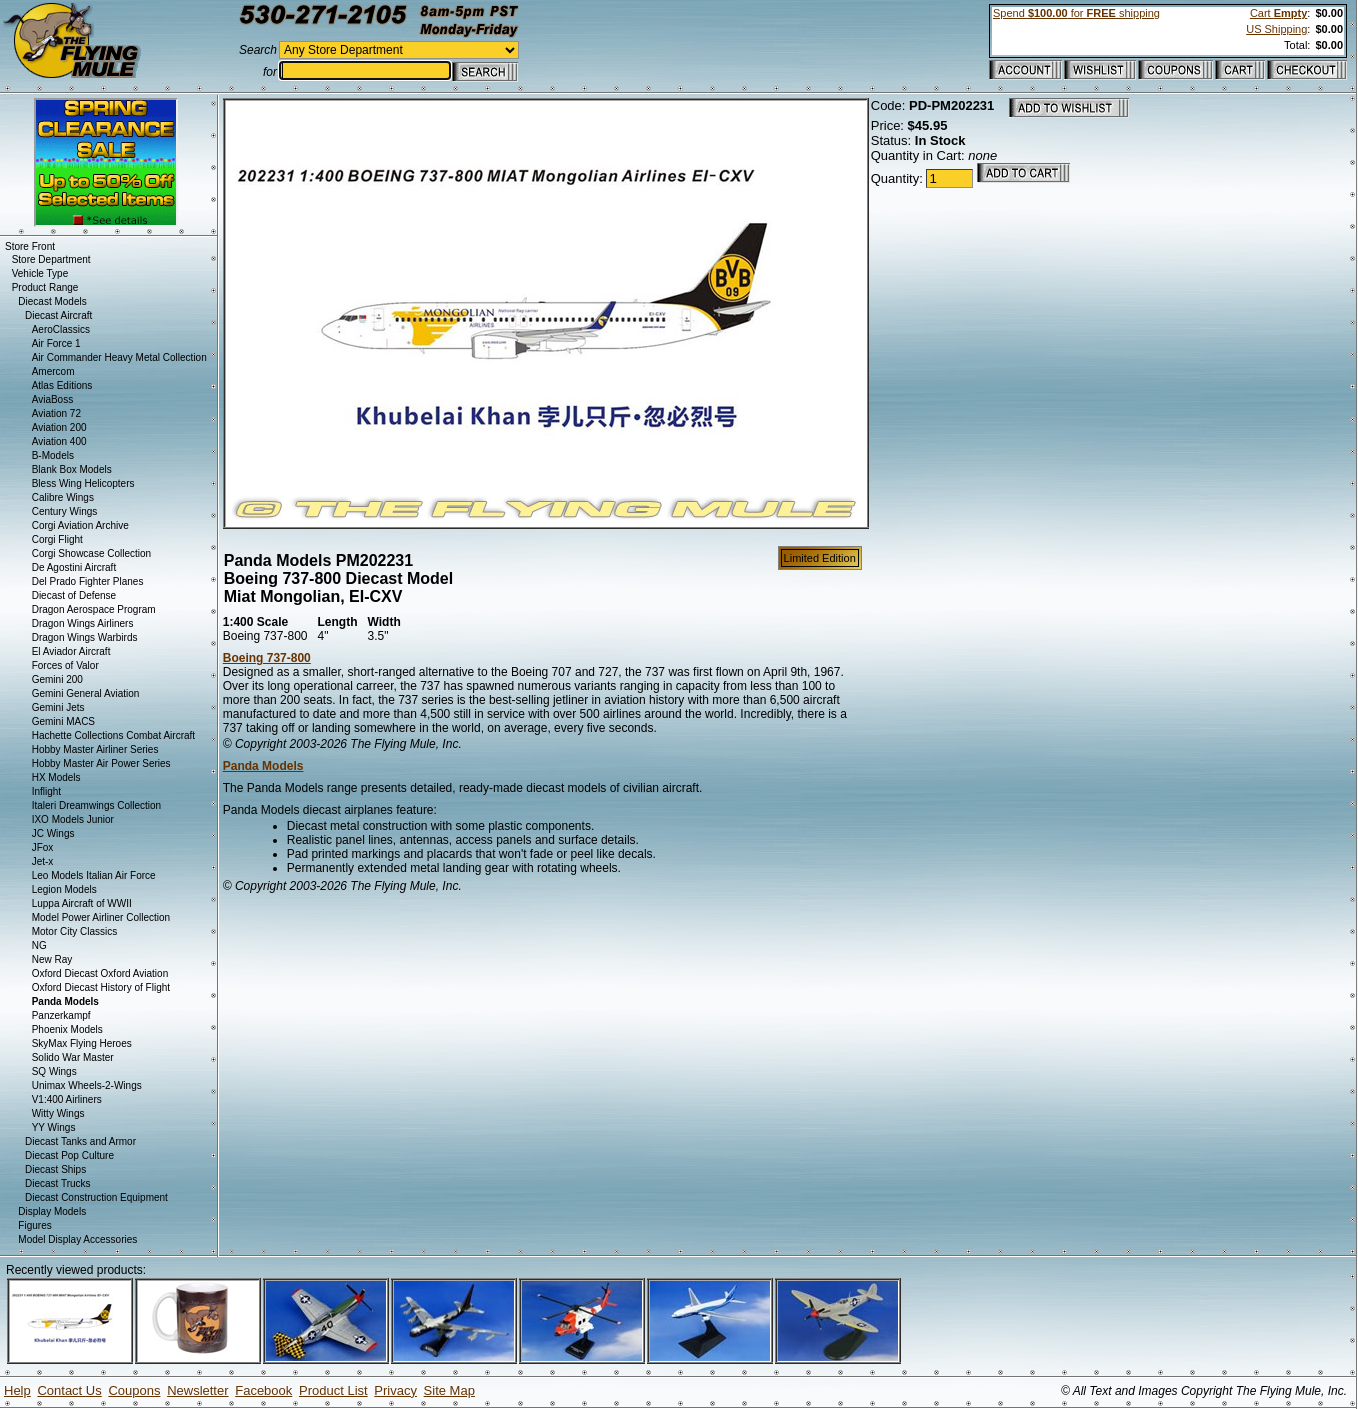  I want to click on Dragon Aerospace Program, so click(94, 609).